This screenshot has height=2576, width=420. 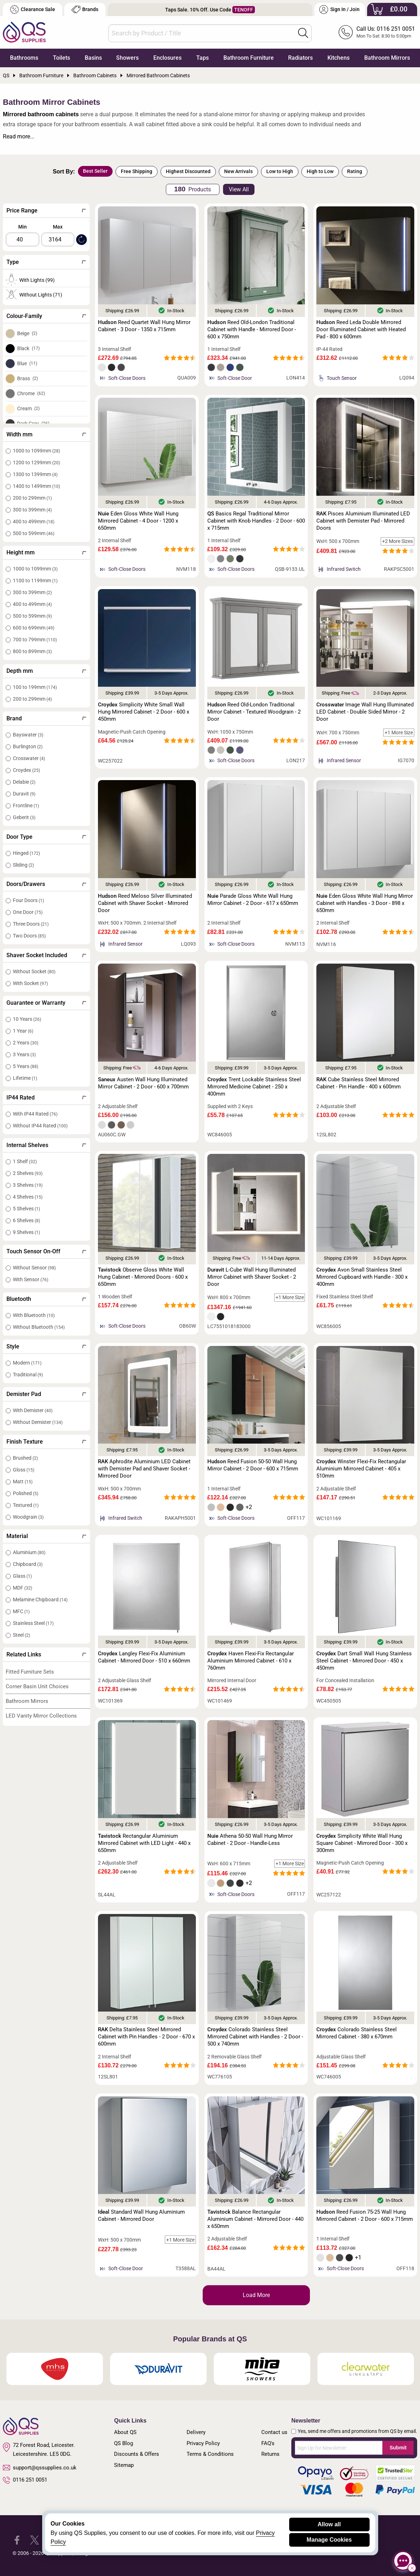 What do you see at coordinates (25, 1493) in the screenshot?
I see `Polished` at bounding box center [25, 1493].